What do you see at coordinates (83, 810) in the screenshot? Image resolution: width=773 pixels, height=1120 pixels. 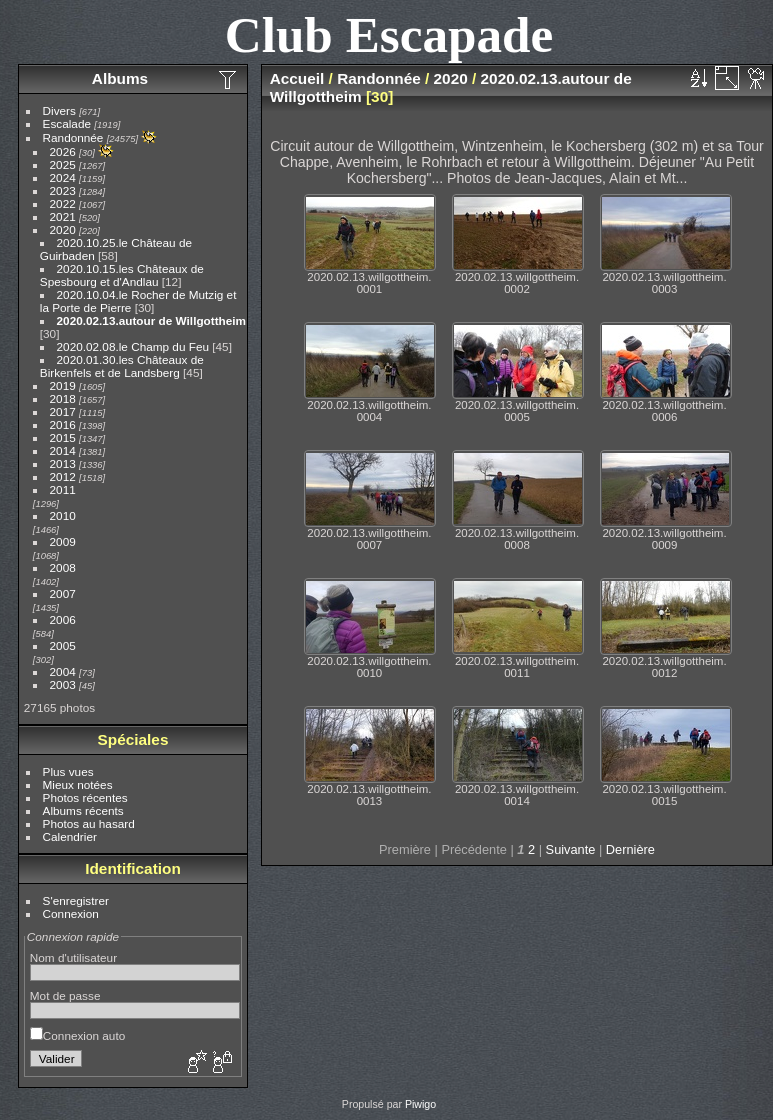 I see `Albums récents` at bounding box center [83, 810].